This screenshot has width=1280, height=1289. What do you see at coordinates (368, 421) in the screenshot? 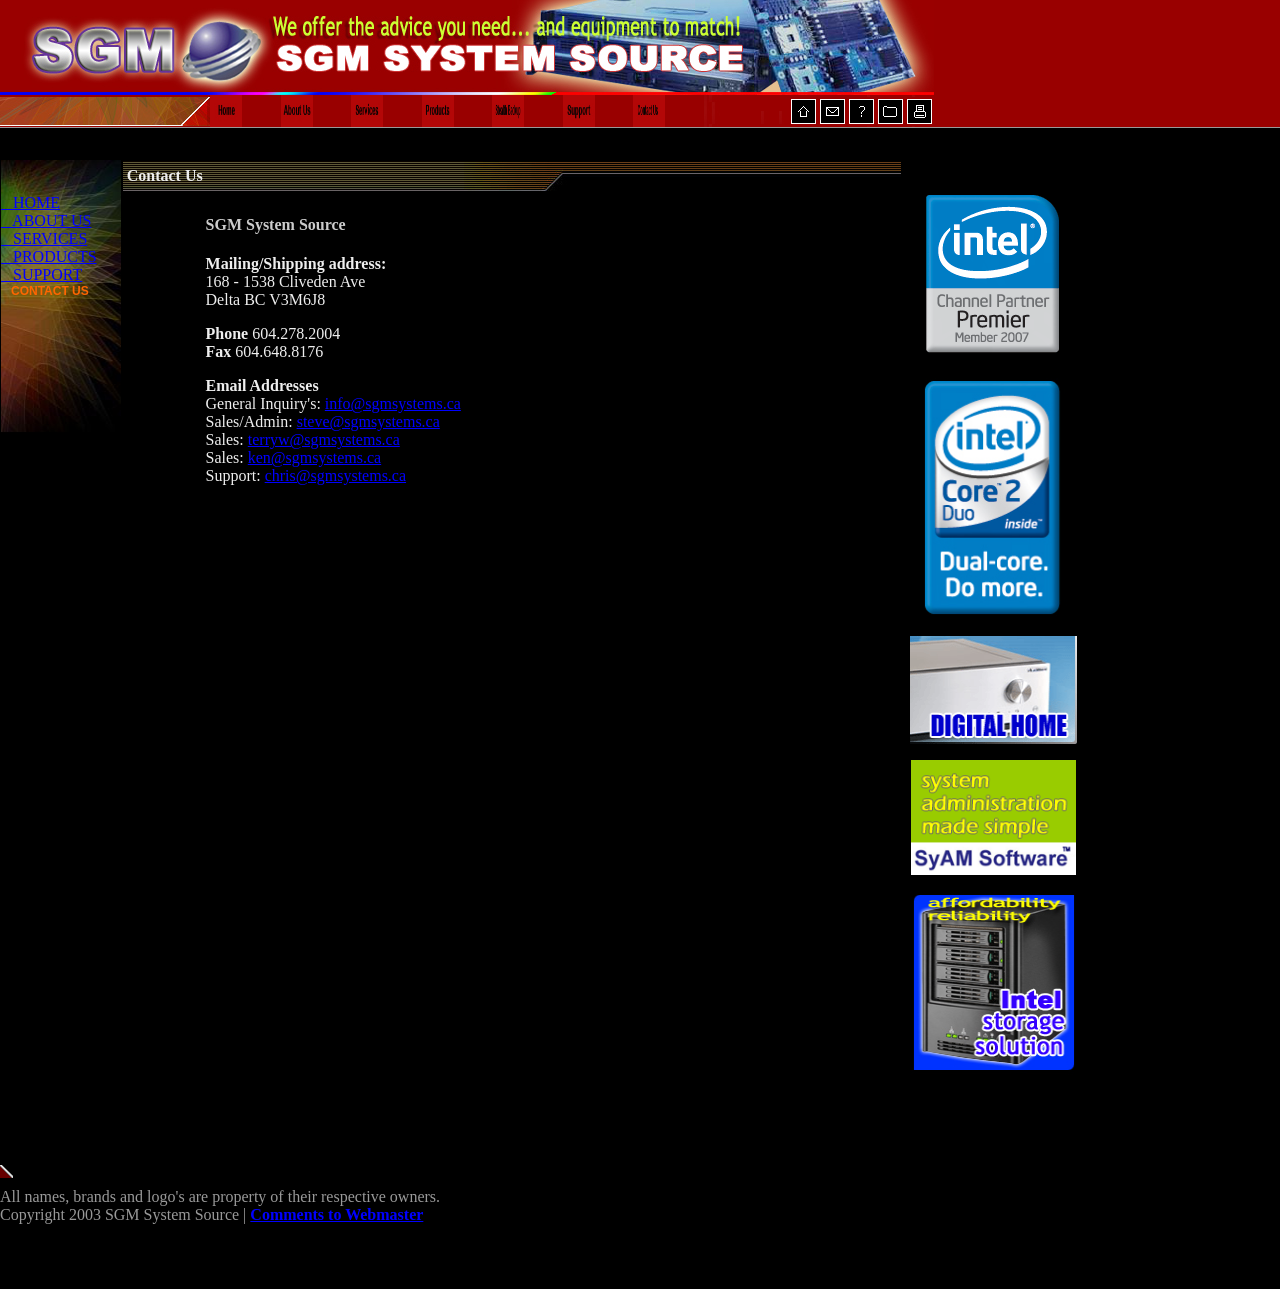
I see `steve@sgmsystems.ca` at bounding box center [368, 421].